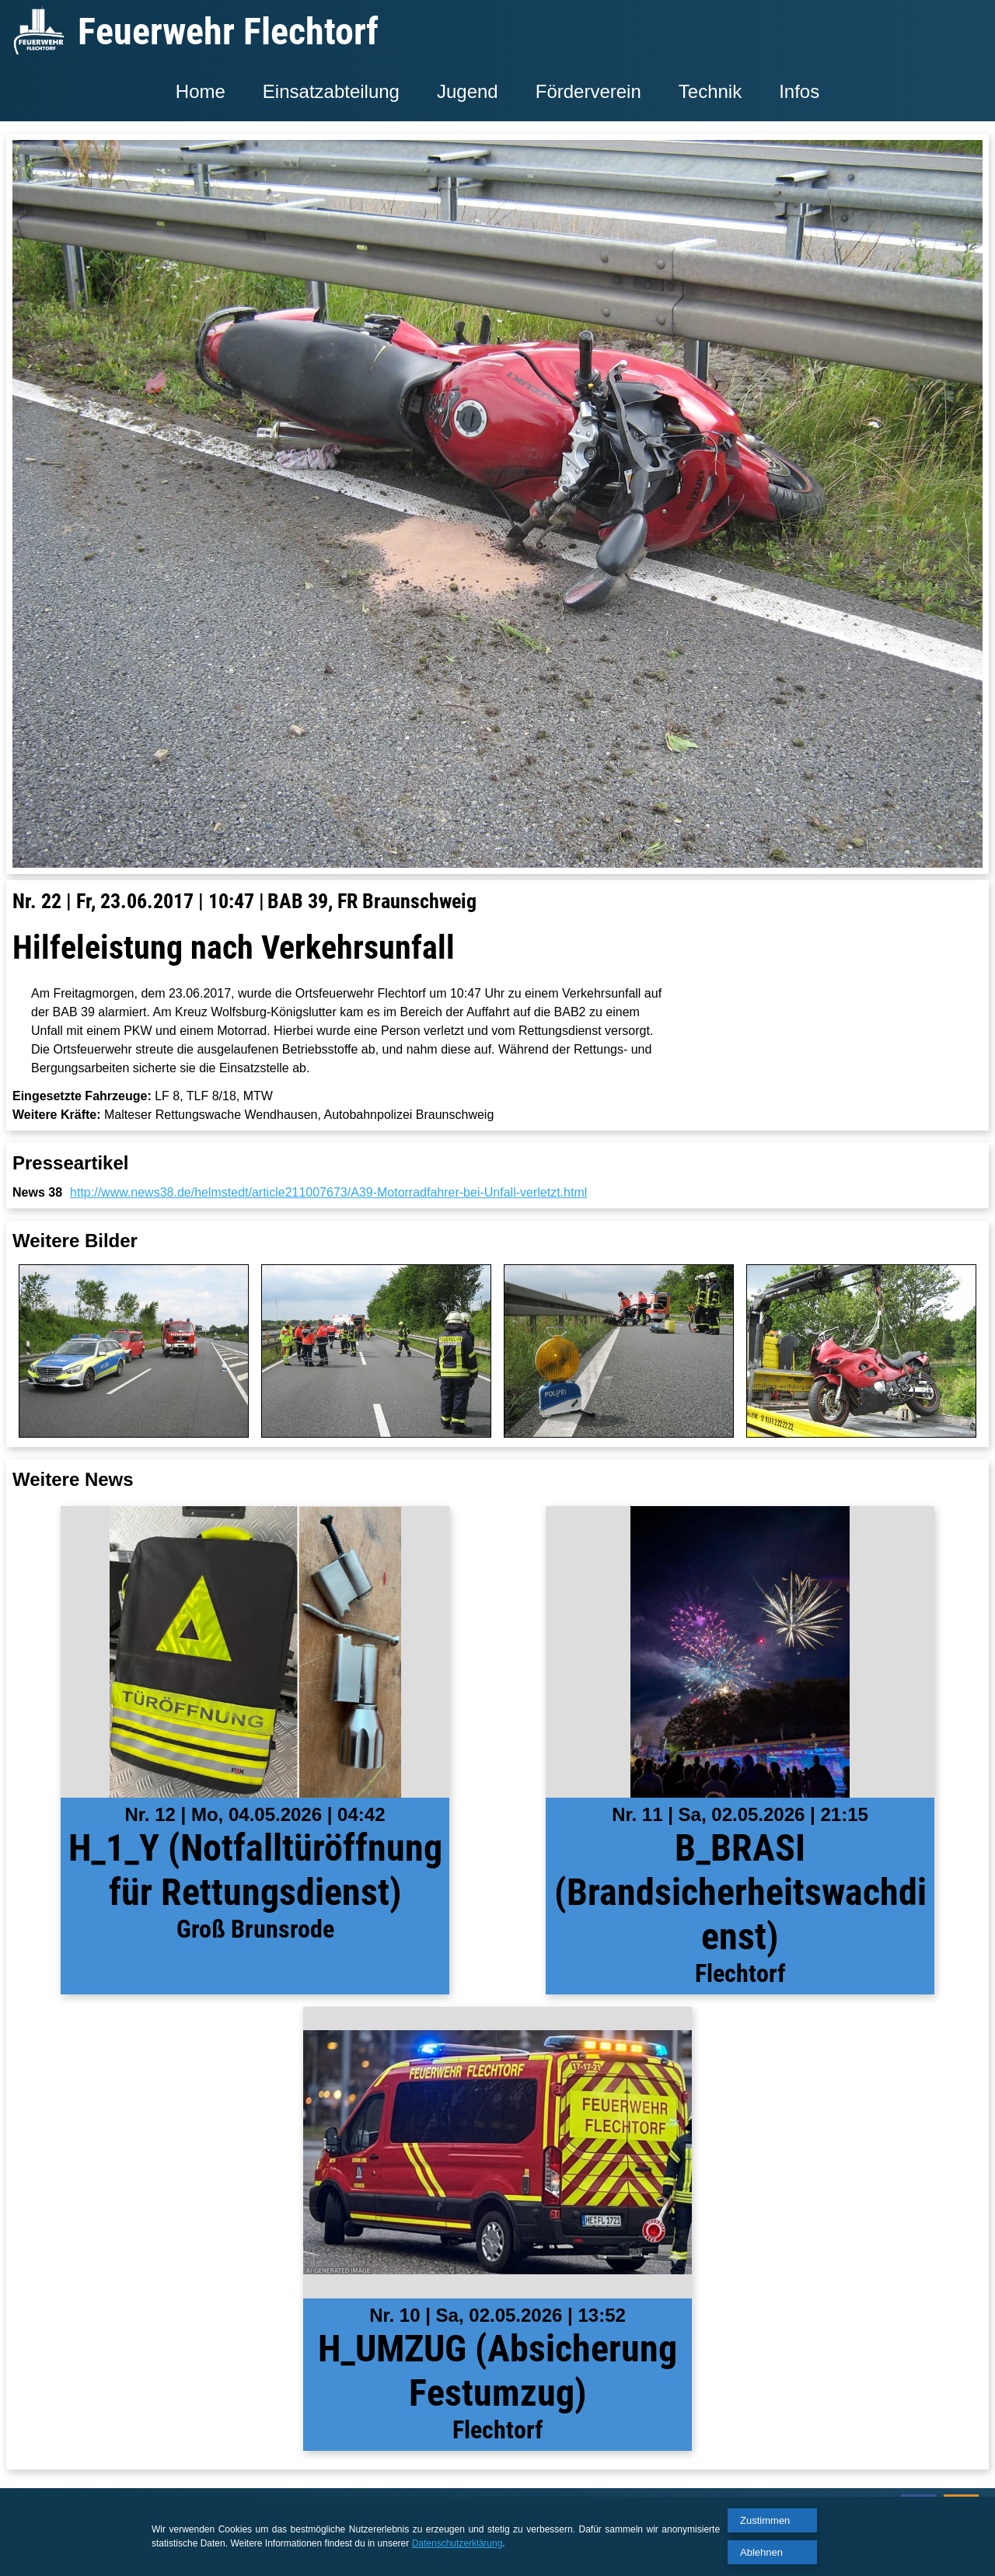 This screenshot has height=2576, width=995. Describe the element at coordinates (457, 2543) in the screenshot. I see `Datenschutzerklärung` at that location.